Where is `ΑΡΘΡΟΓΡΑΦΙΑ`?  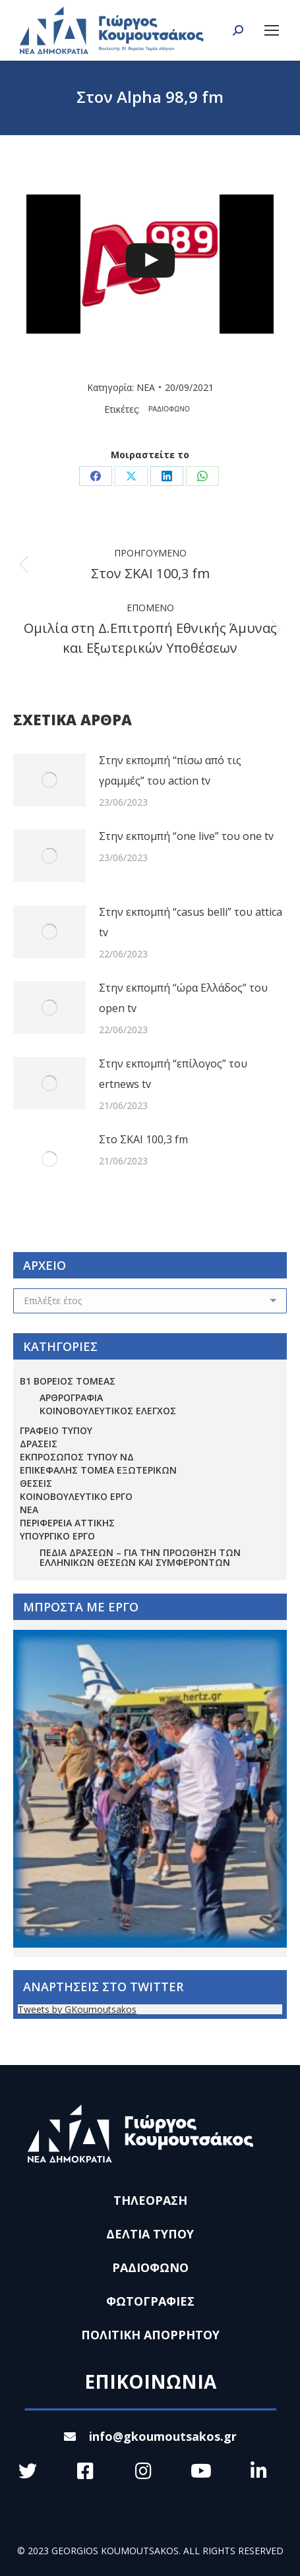 ΑΡΘΡΟΓΡΑΦΙΑ is located at coordinates (71, 1397).